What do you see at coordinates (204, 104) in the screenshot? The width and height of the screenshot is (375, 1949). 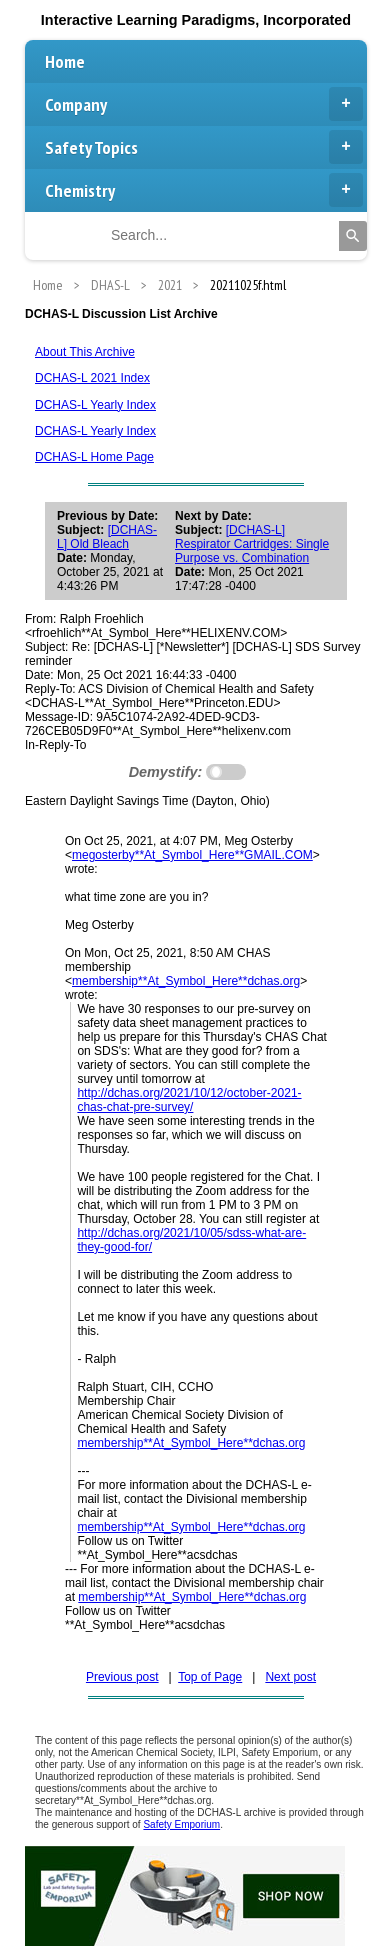 I see `Company` at bounding box center [204, 104].